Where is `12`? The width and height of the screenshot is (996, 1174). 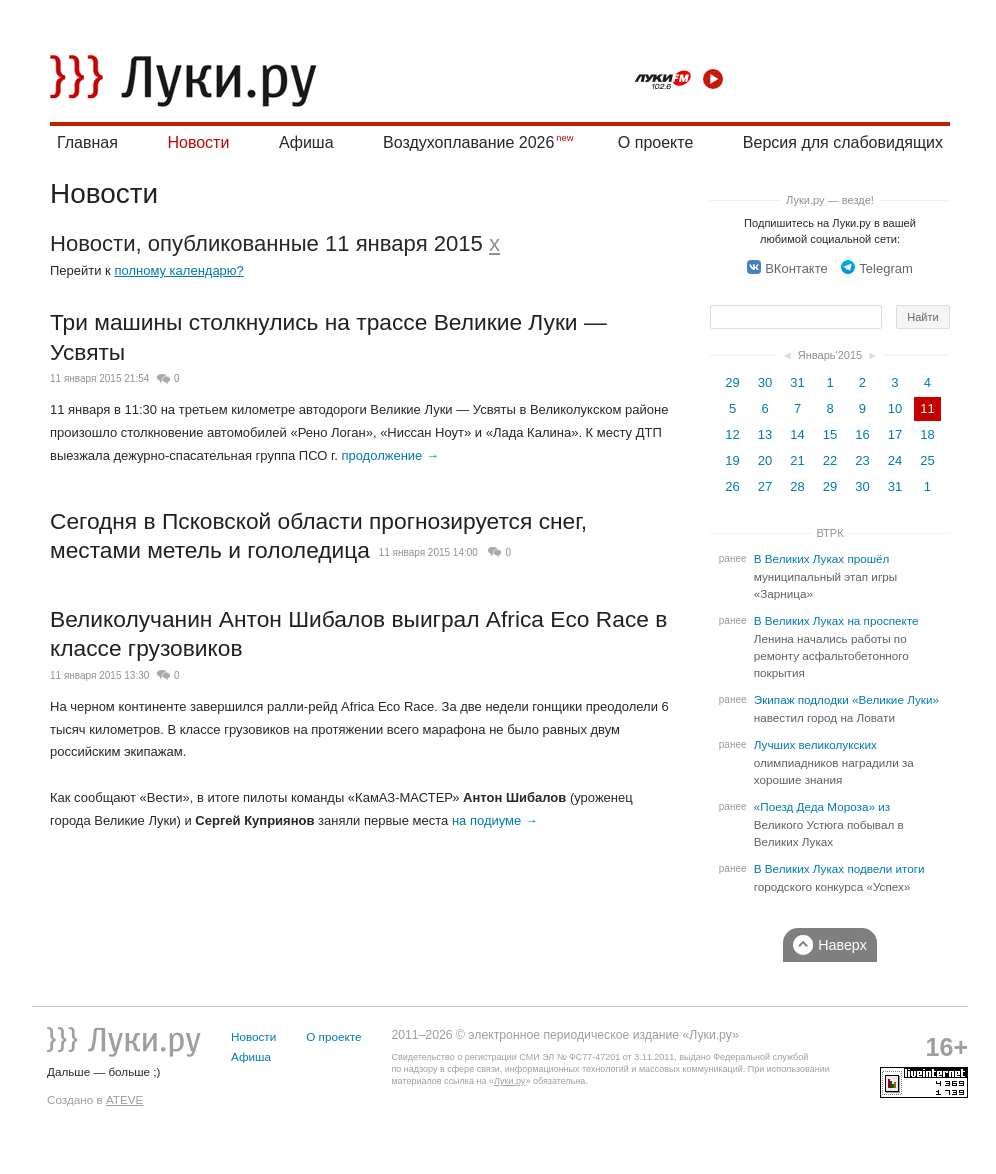
12 is located at coordinates (732, 434).